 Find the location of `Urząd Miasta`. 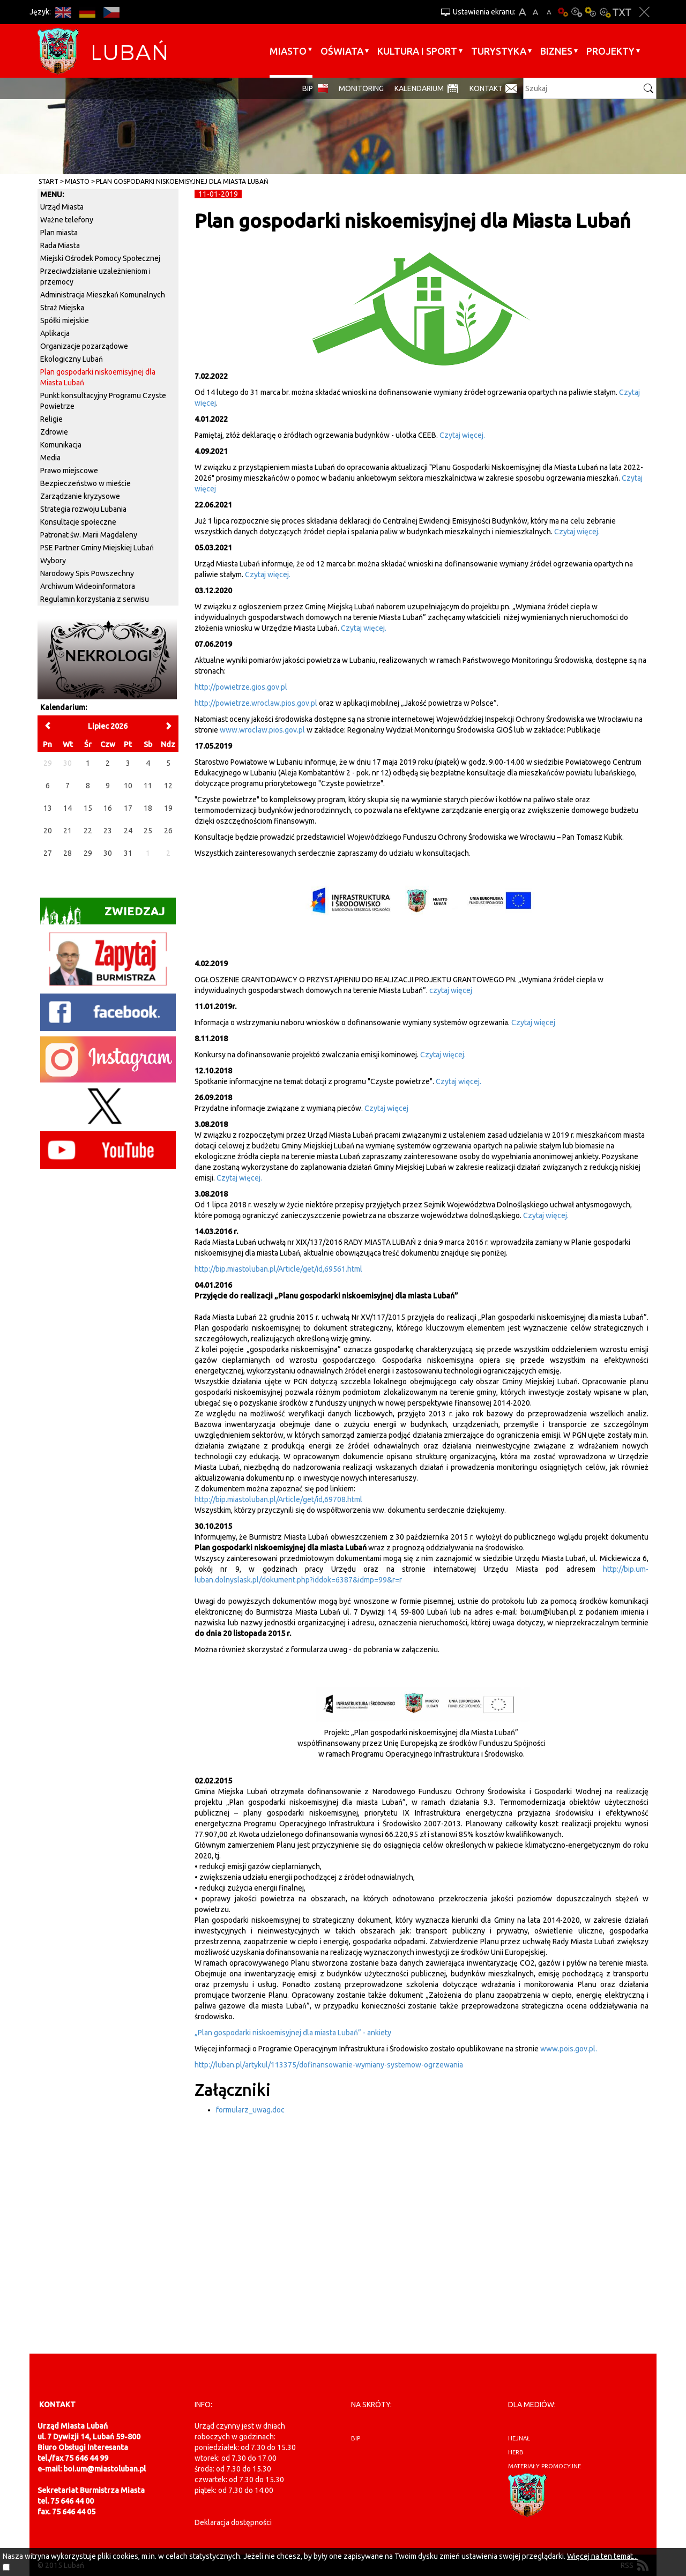

Urząd Miasta is located at coordinates (62, 207).